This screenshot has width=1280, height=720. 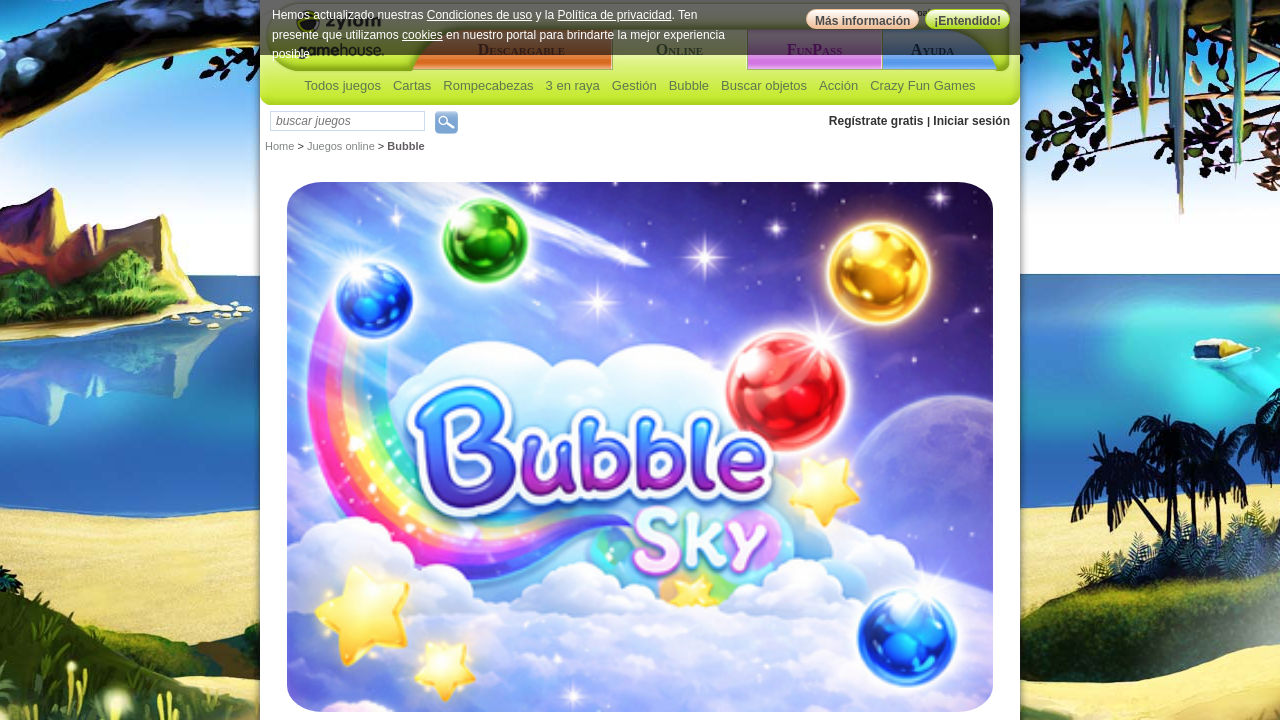 What do you see at coordinates (422, 35) in the screenshot?
I see `cookies` at bounding box center [422, 35].